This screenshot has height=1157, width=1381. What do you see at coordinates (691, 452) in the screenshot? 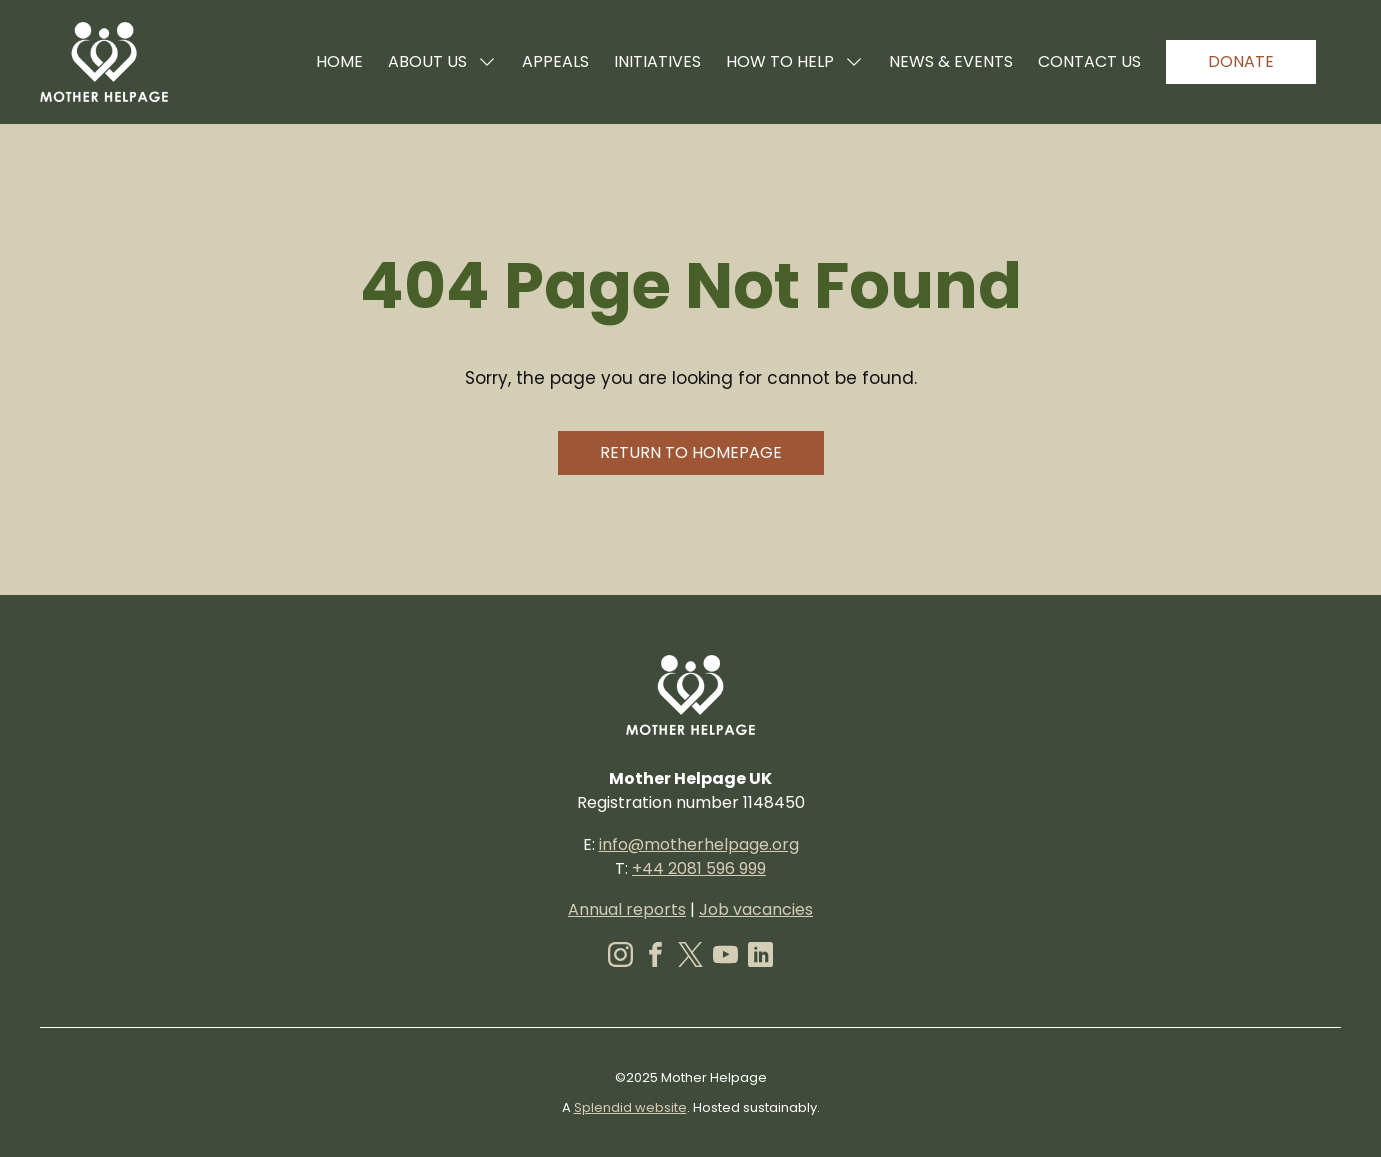
I see `Return to homepage` at bounding box center [691, 452].